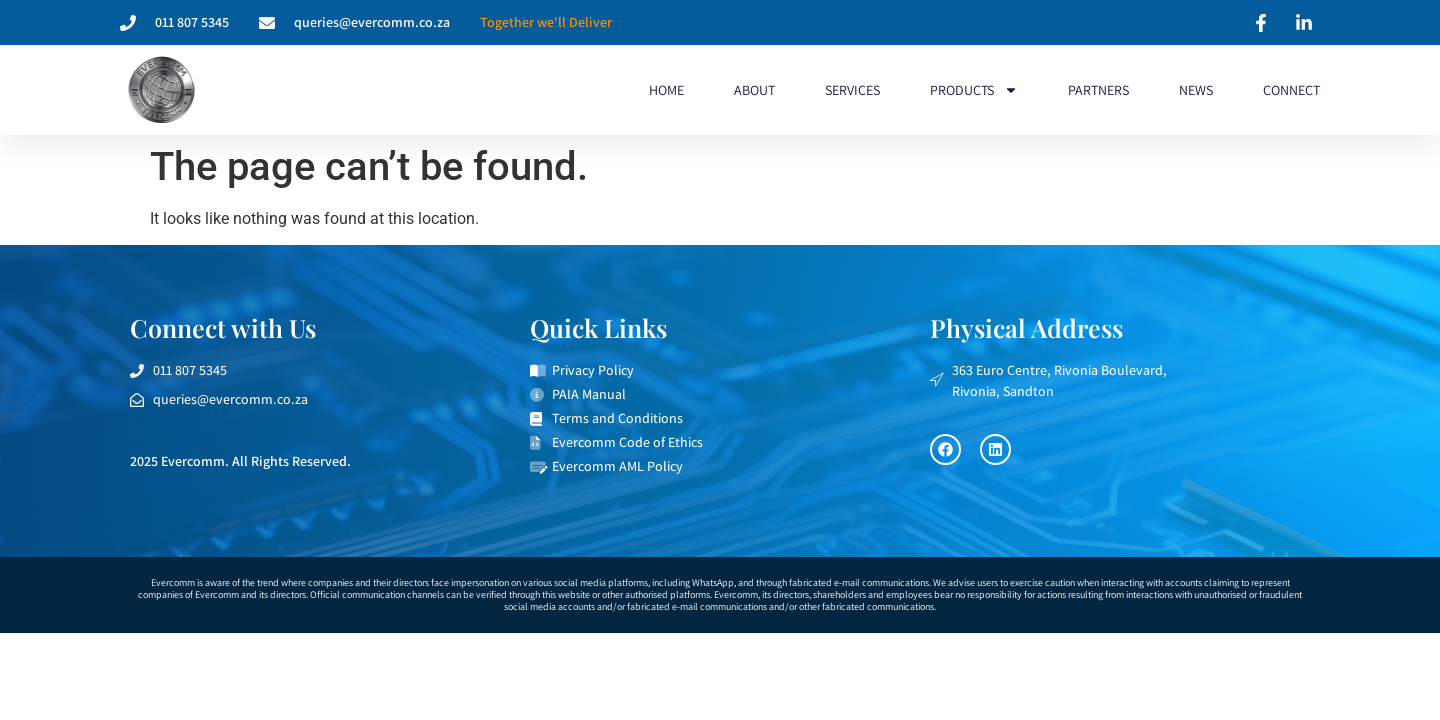 The height and width of the screenshot is (720, 1440). Describe the element at coordinates (852, 90) in the screenshot. I see `Services` at that location.